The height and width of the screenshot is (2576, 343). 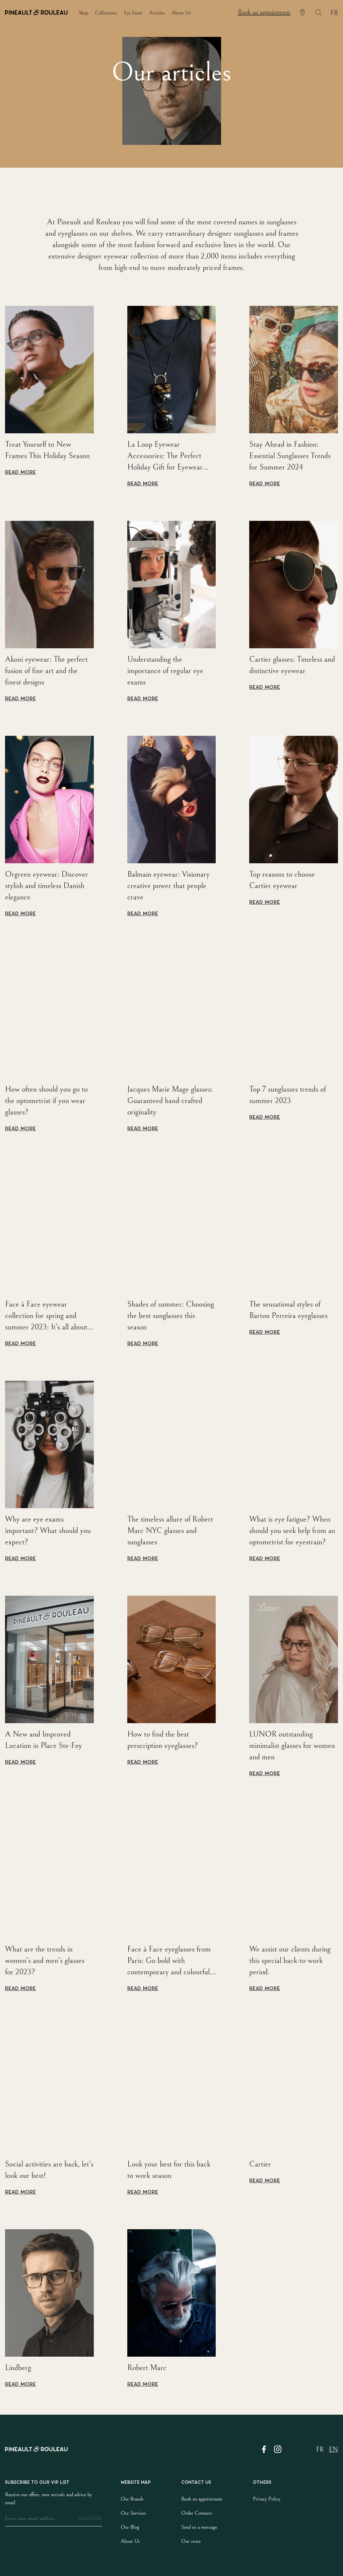 What do you see at coordinates (196, 2513) in the screenshot?
I see `Order Contacts` at bounding box center [196, 2513].